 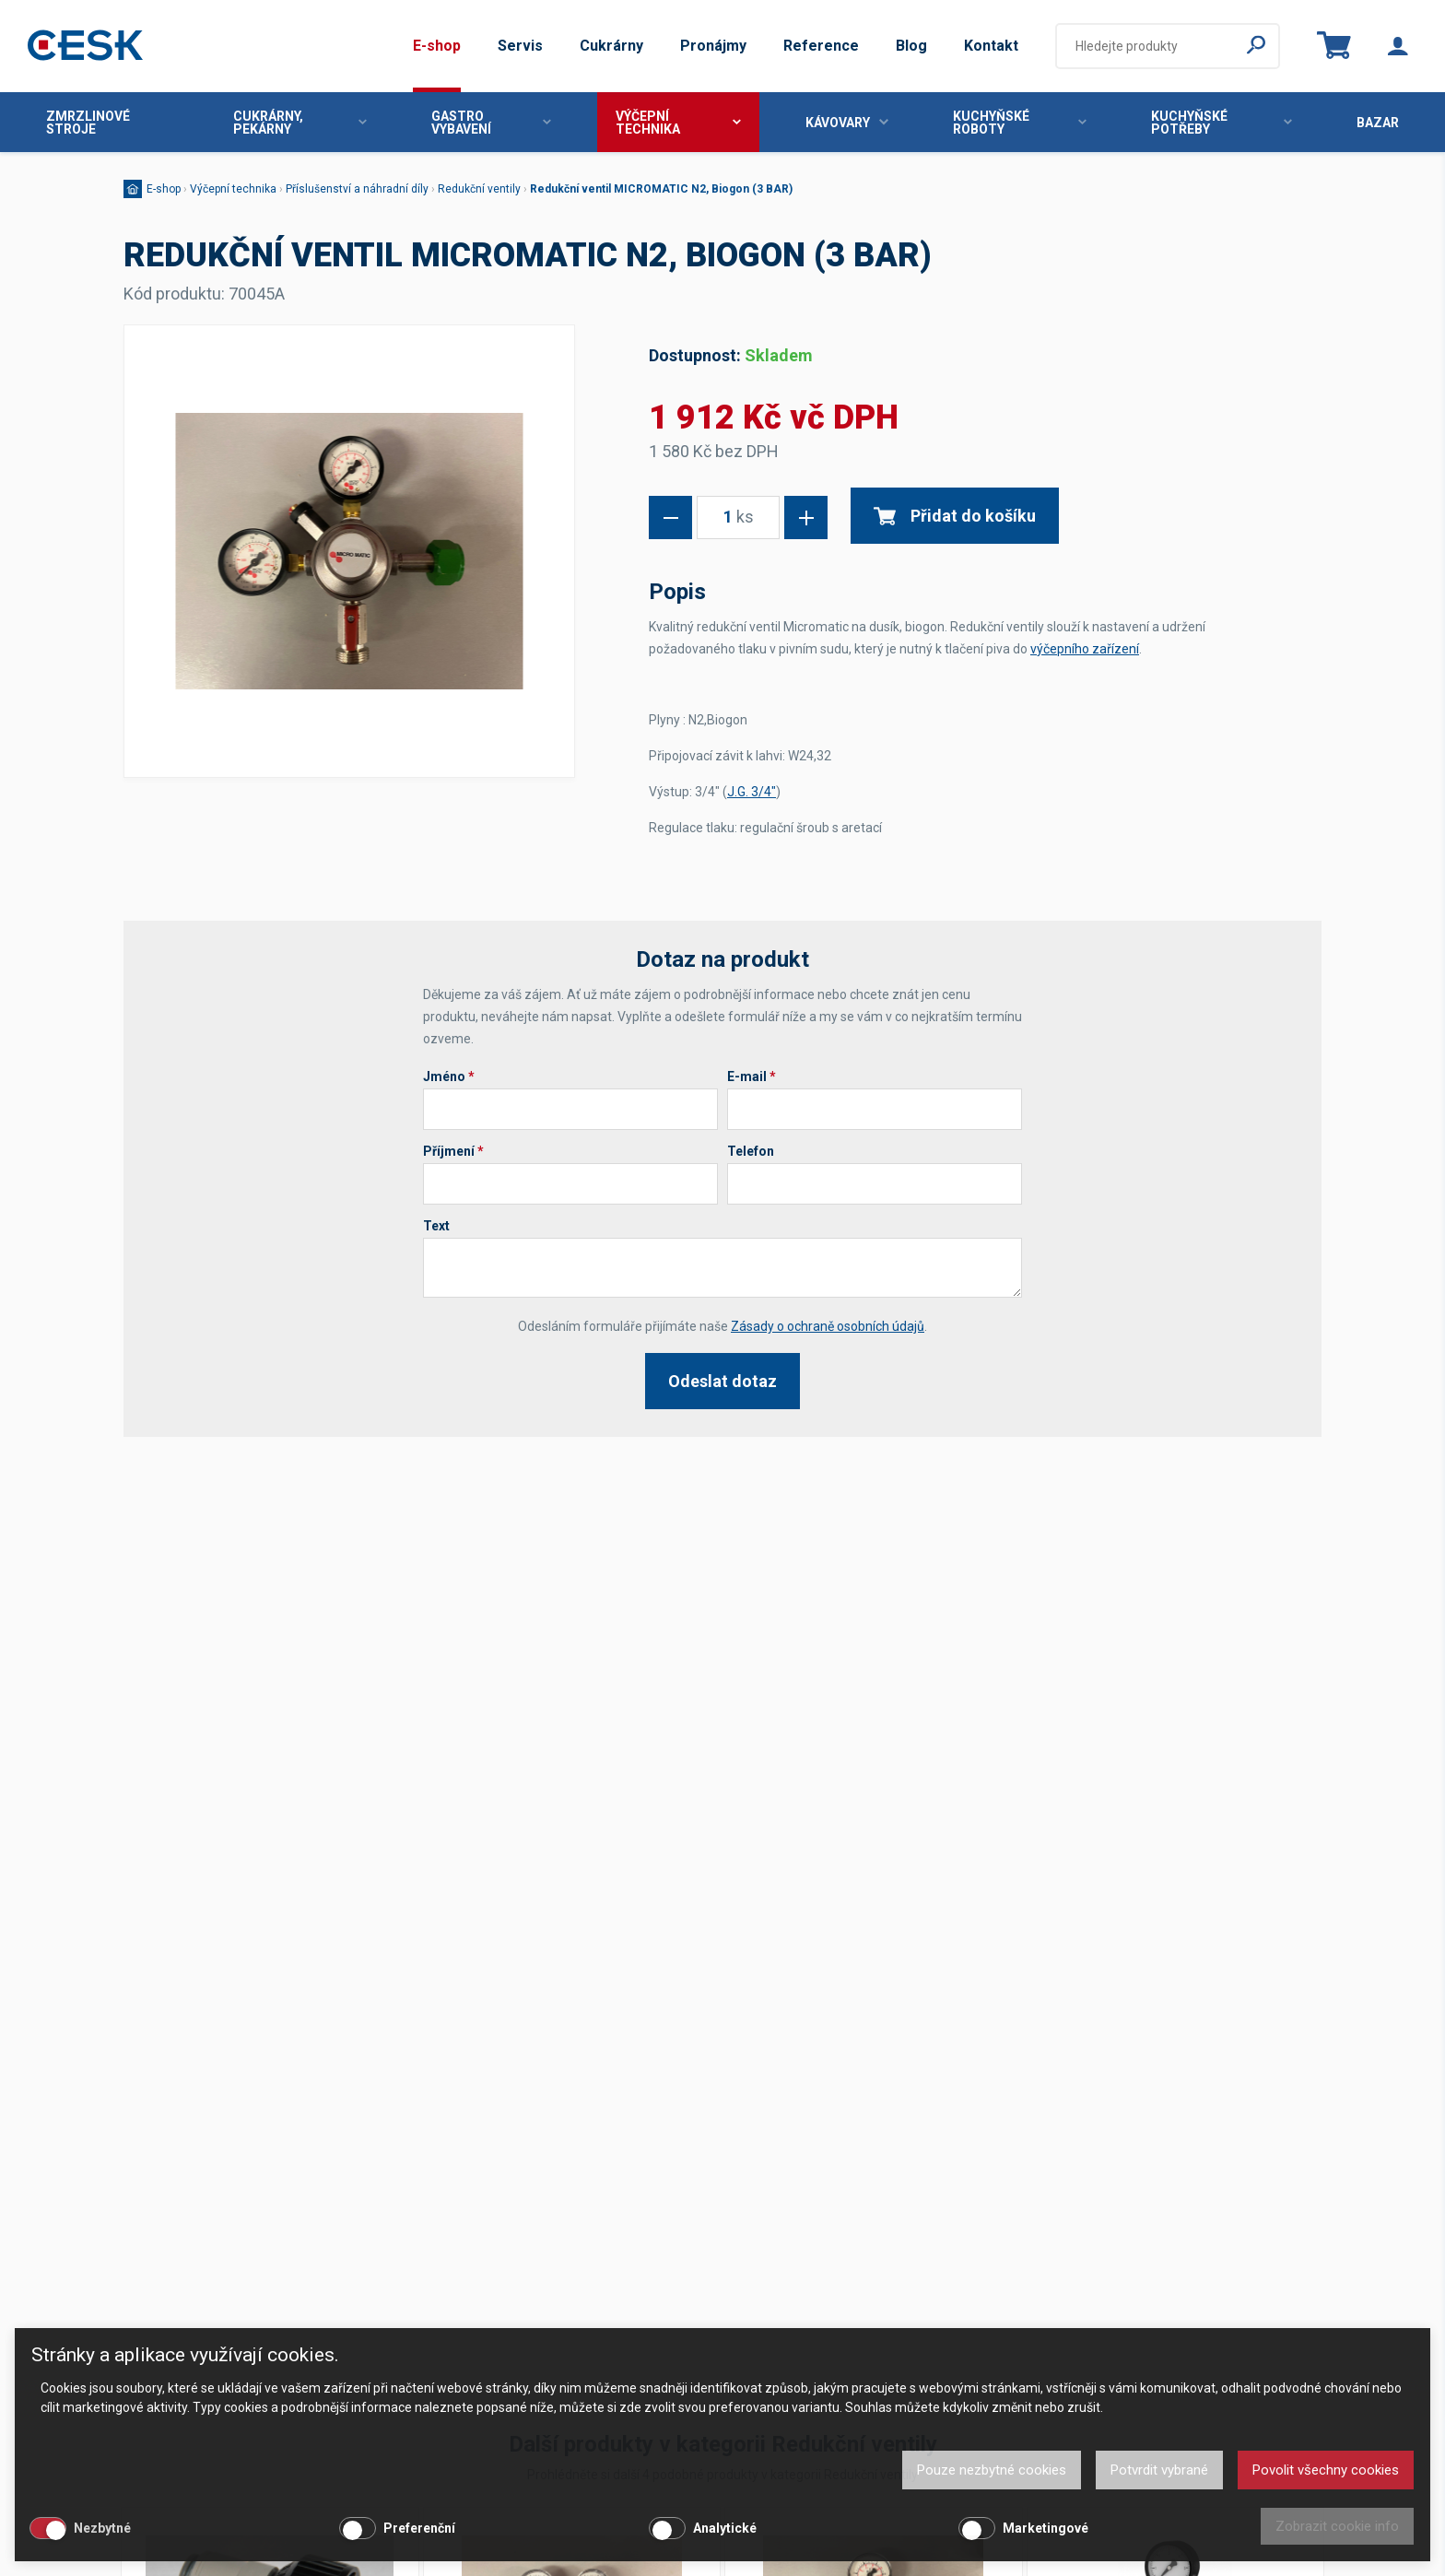 What do you see at coordinates (725, 2528) in the screenshot?
I see `Analytické` at bounding box center [725, 2528].